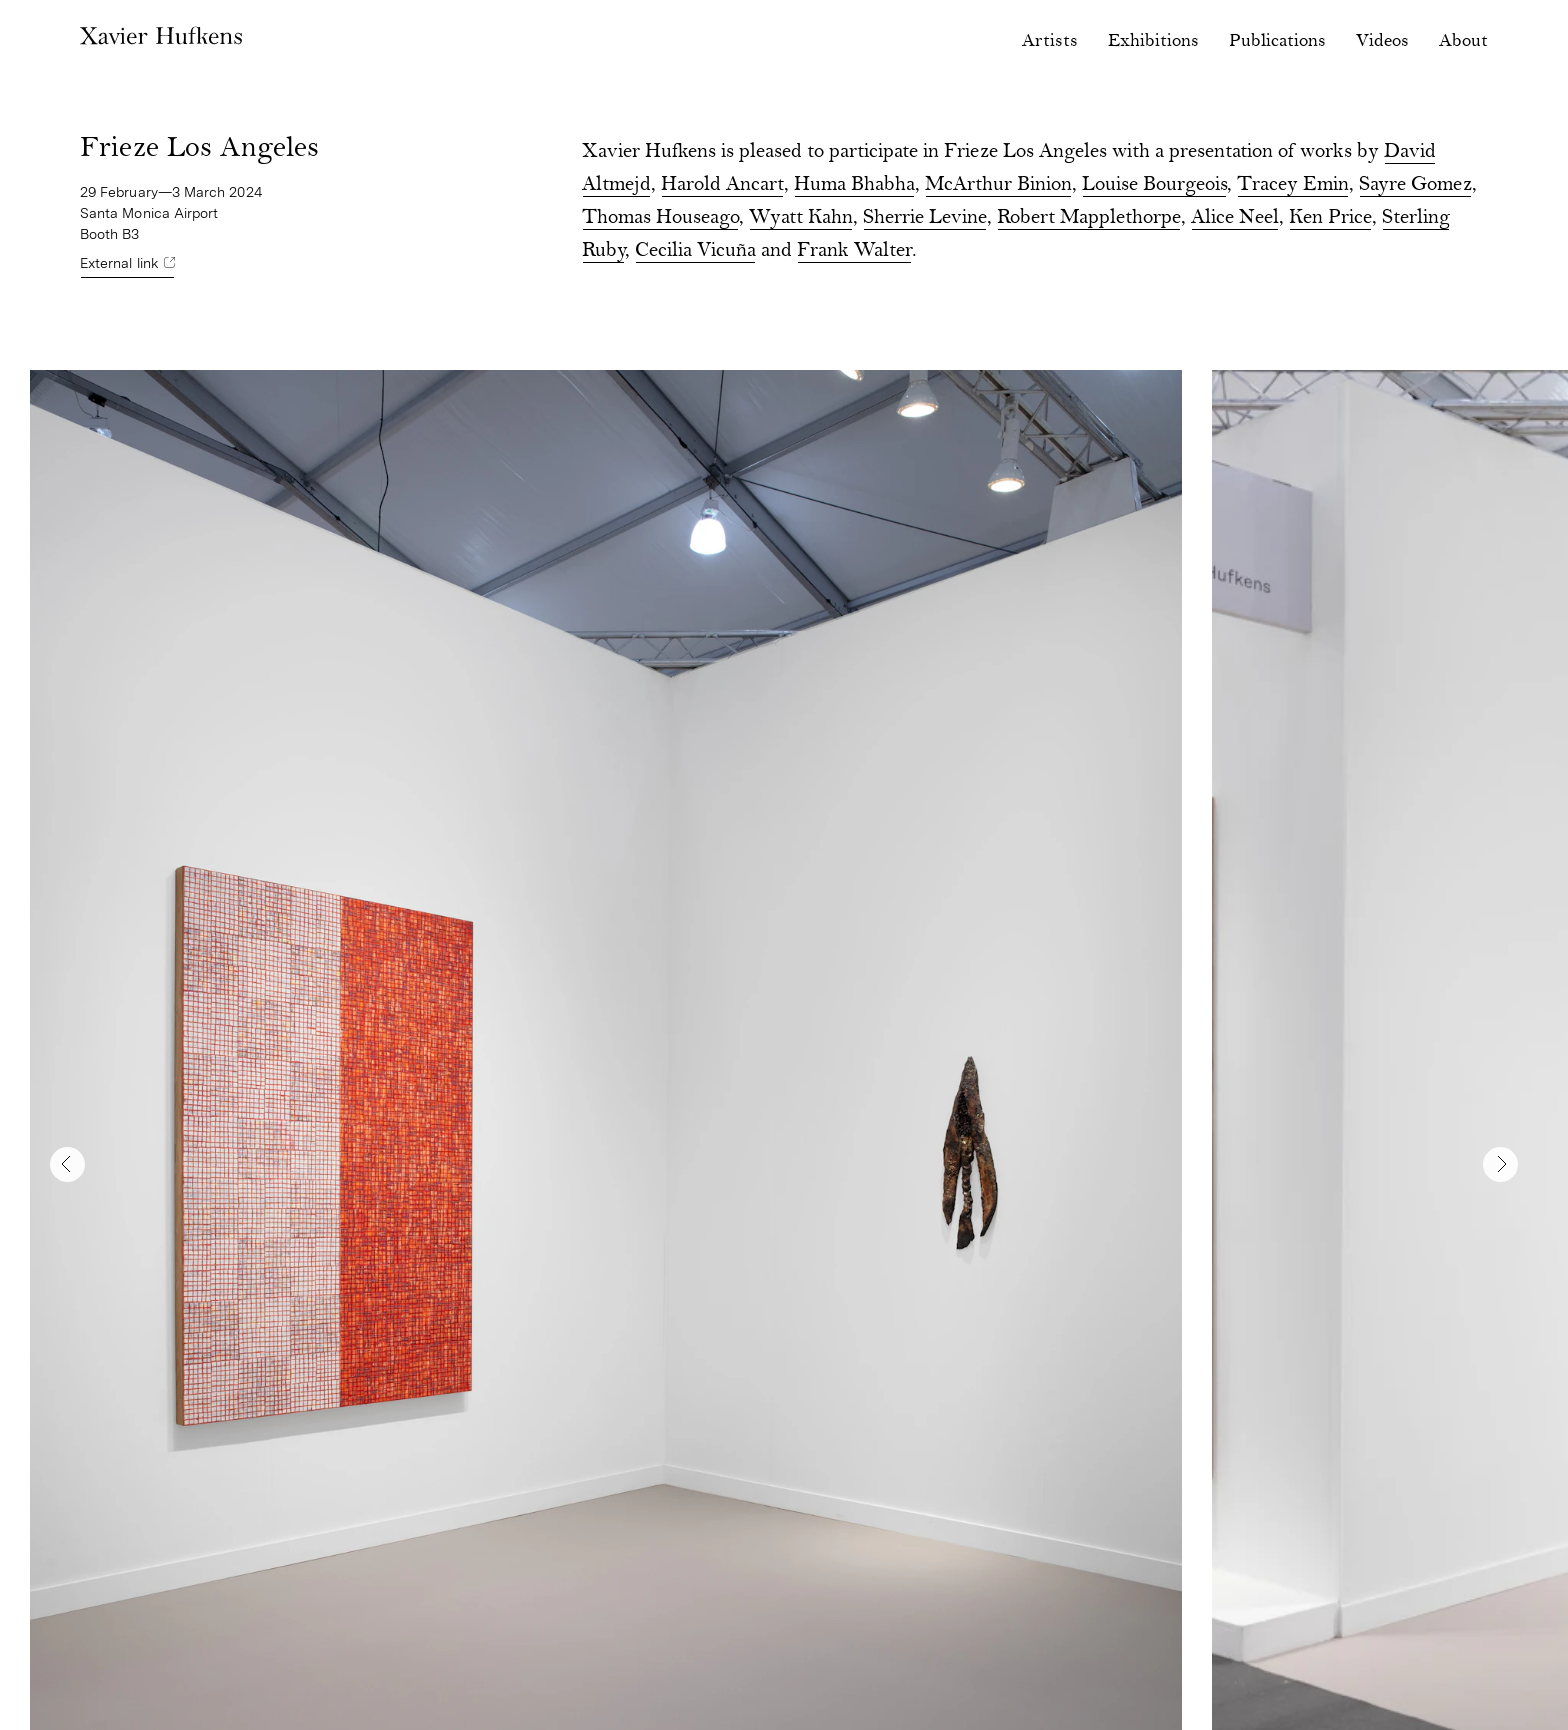  What do you see at coordinates (801, 218) in the screenshot?
I see `Wyatt Kahn` at bounding box center [801, 218].